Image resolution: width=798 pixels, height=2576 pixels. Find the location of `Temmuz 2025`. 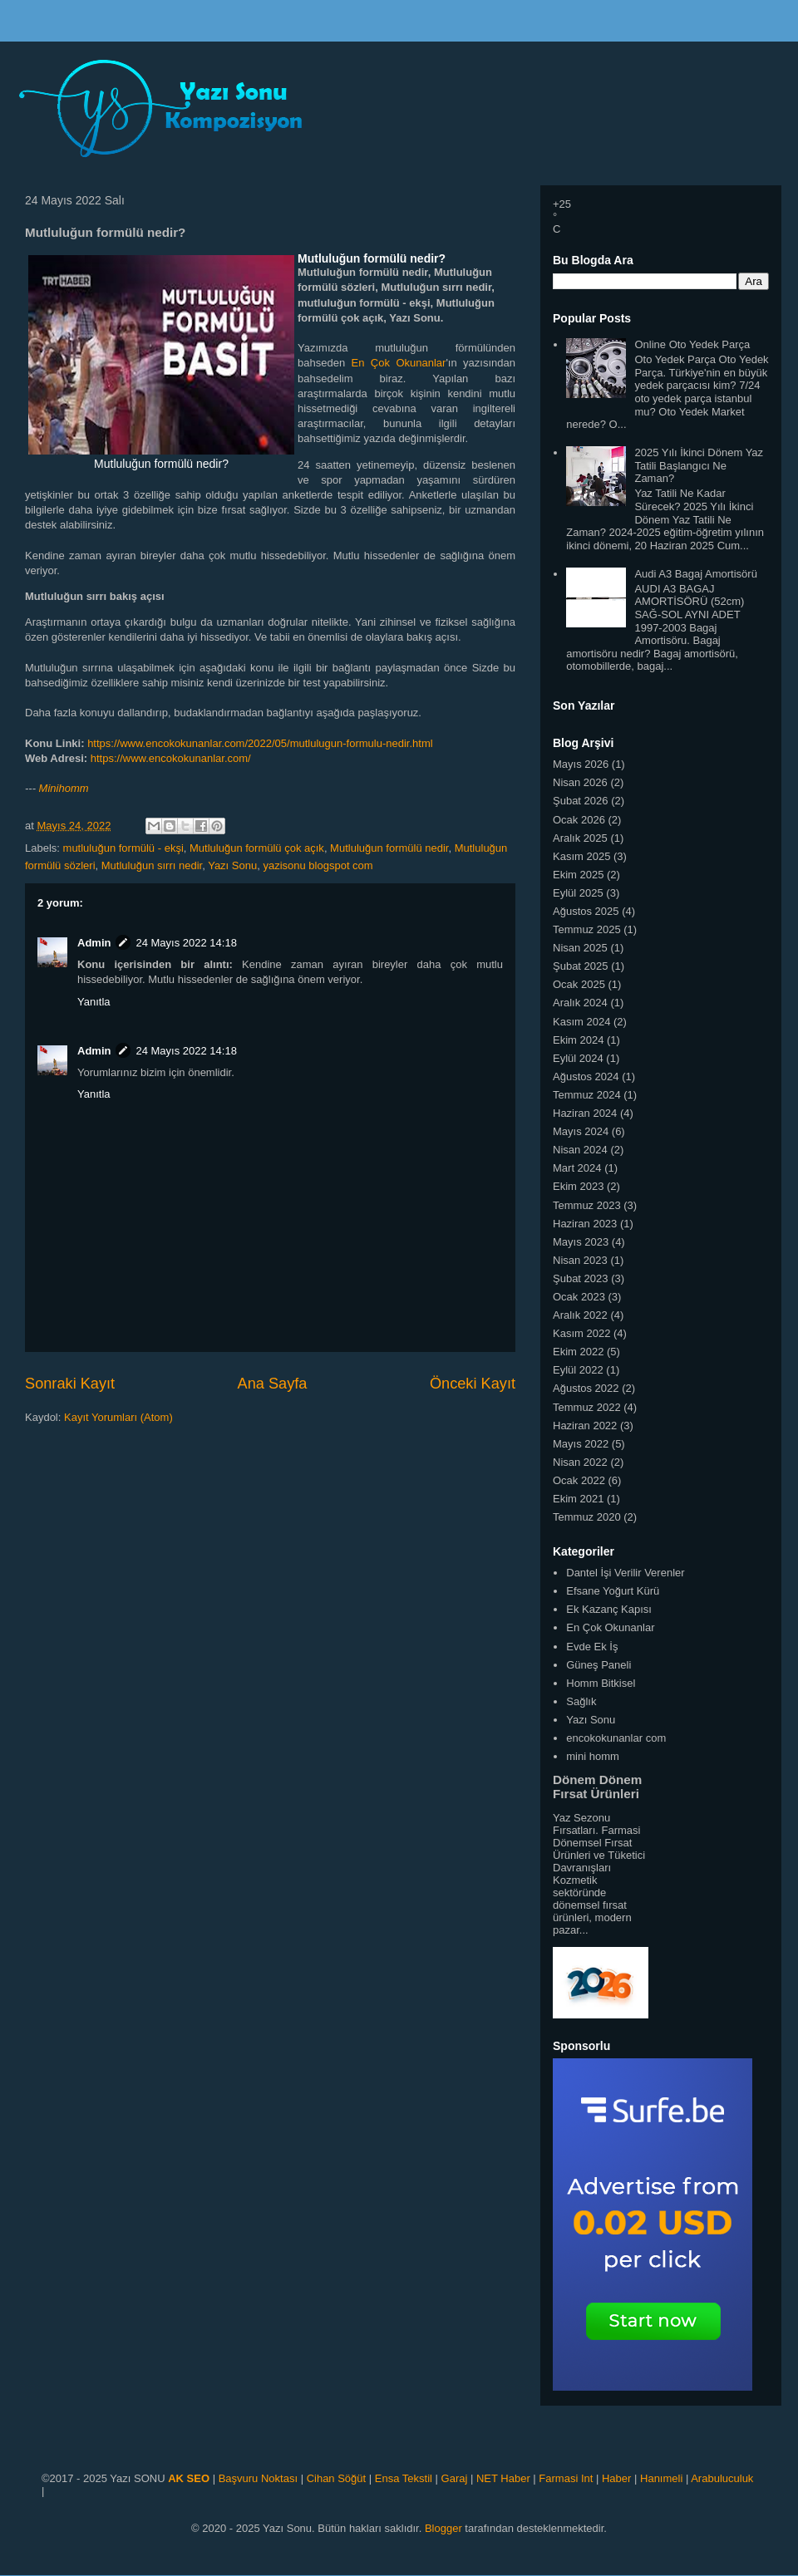

Temmuz 2025 is located at coordinates (587, 929).